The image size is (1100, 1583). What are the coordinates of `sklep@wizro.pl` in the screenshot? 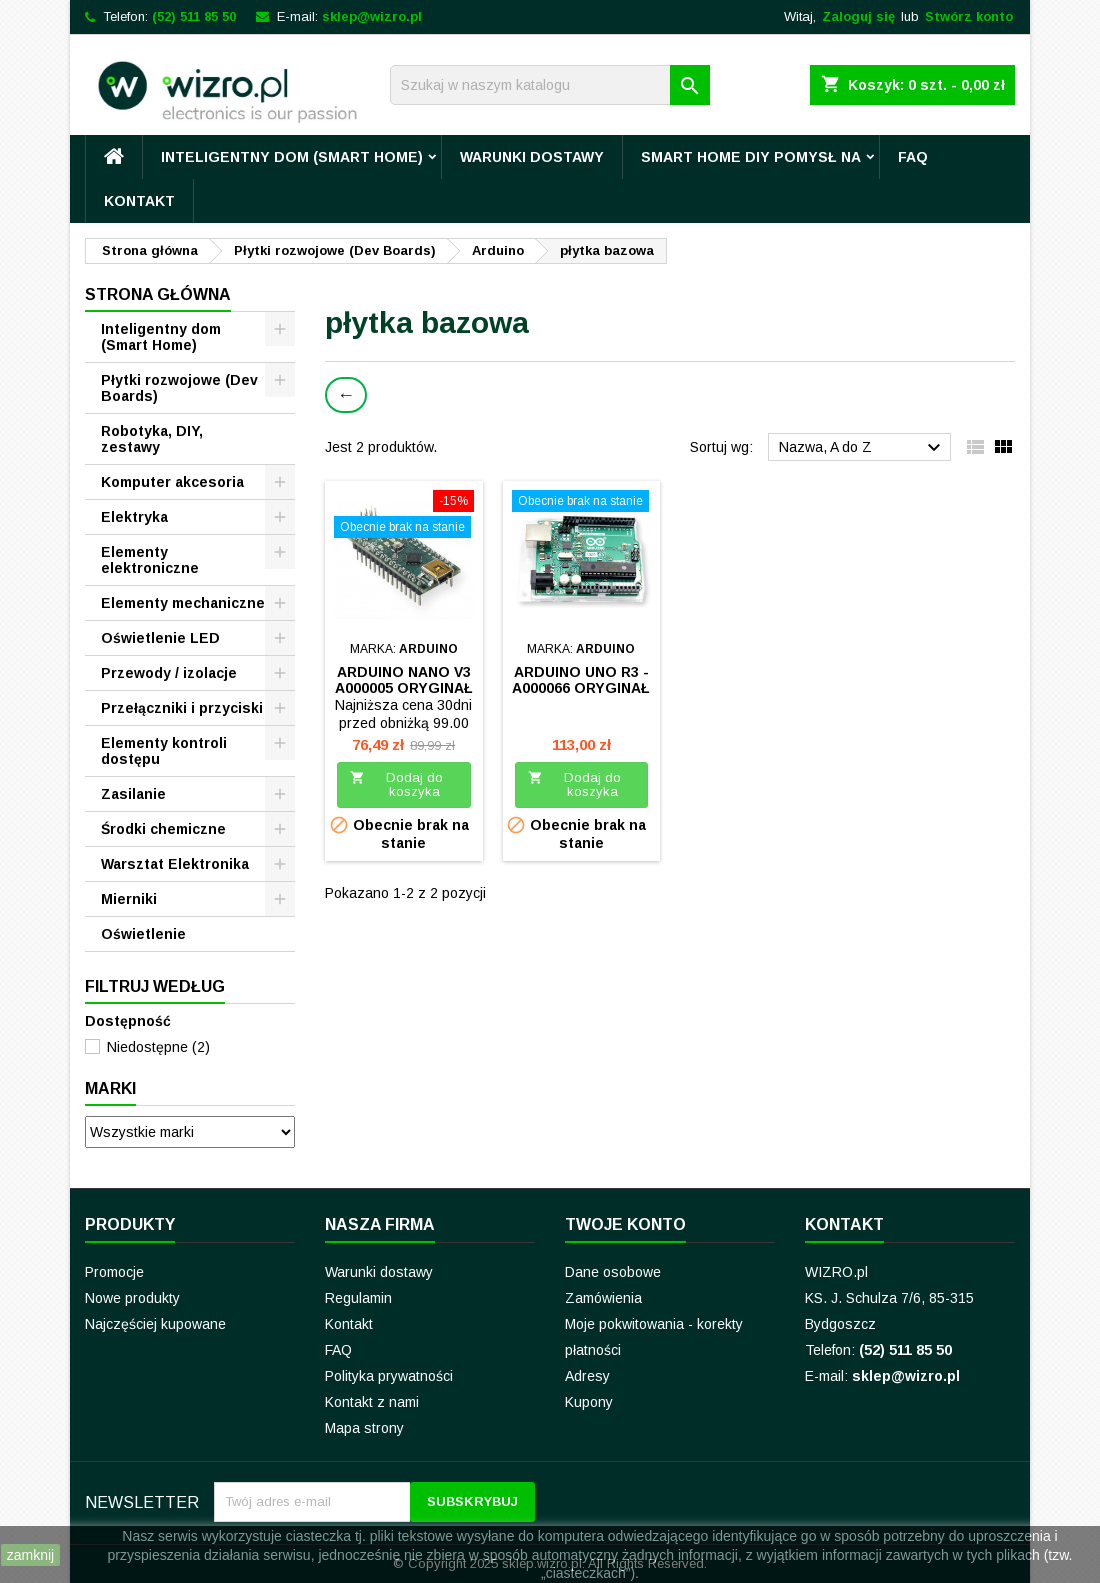 It's located at (372, 16).